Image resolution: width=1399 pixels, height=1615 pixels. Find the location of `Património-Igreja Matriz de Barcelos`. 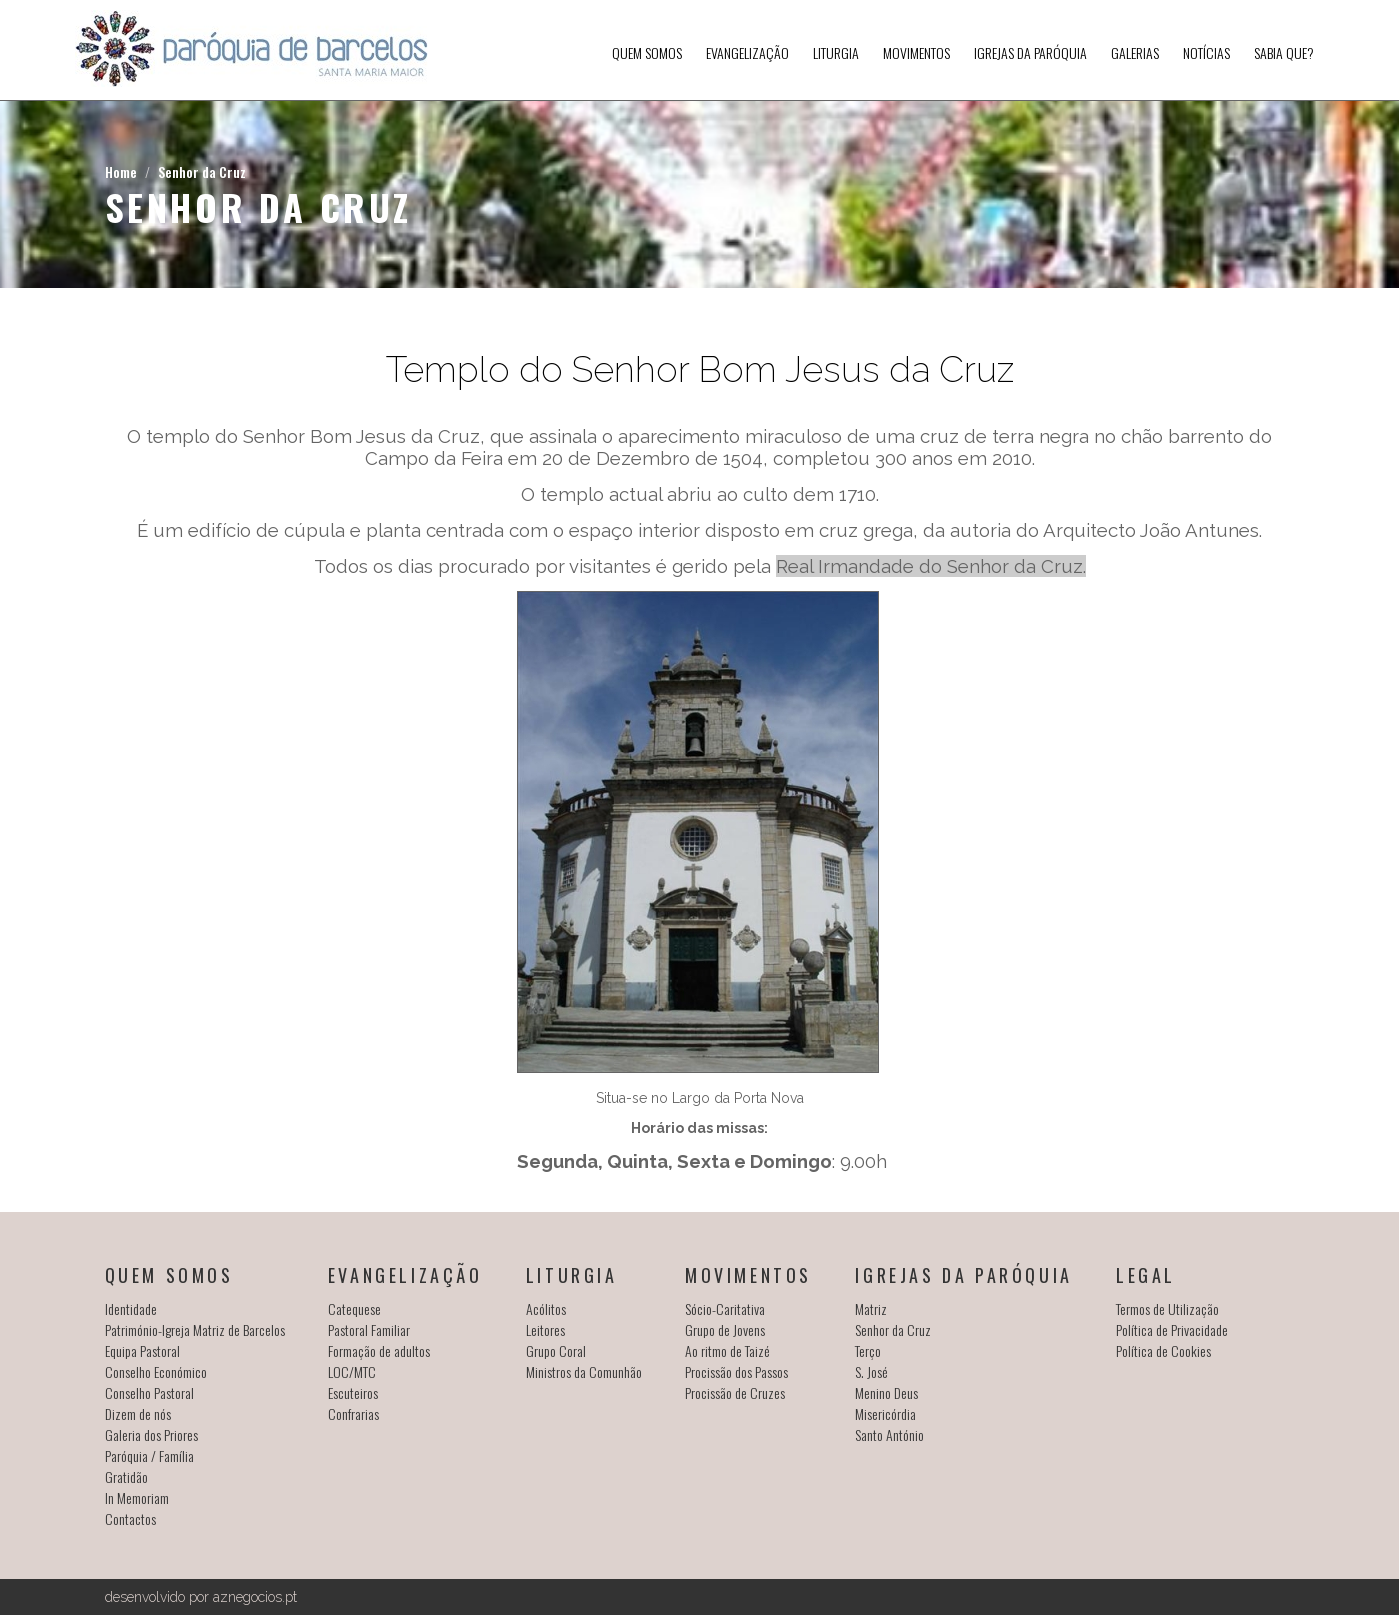

Património-Igreja Matriz de Barcelos is located at coordinates (195, 1329).